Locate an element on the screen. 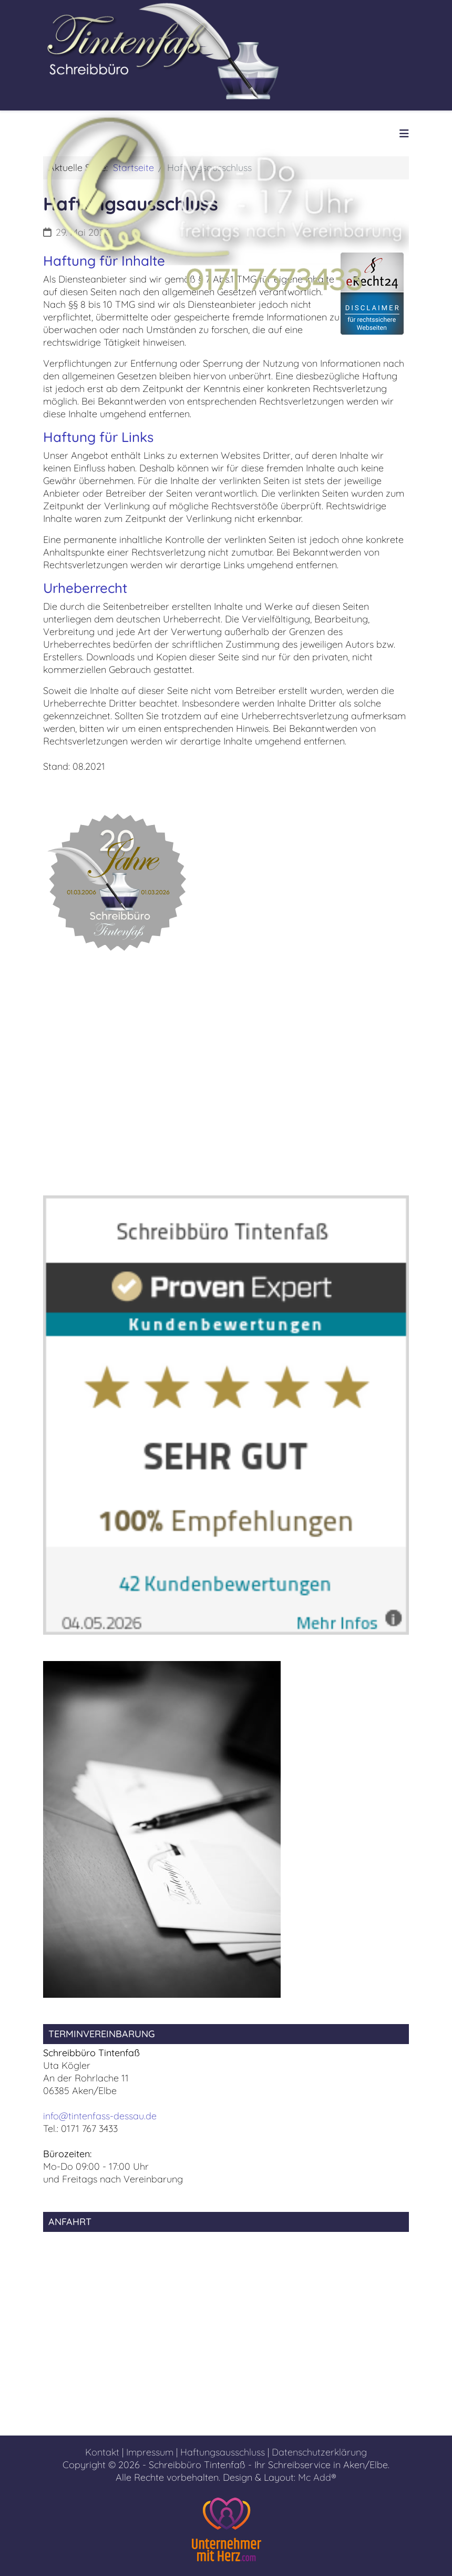 This screenshot has width=452, height=2576. Kontakt is located at coordinates (102, 2452).